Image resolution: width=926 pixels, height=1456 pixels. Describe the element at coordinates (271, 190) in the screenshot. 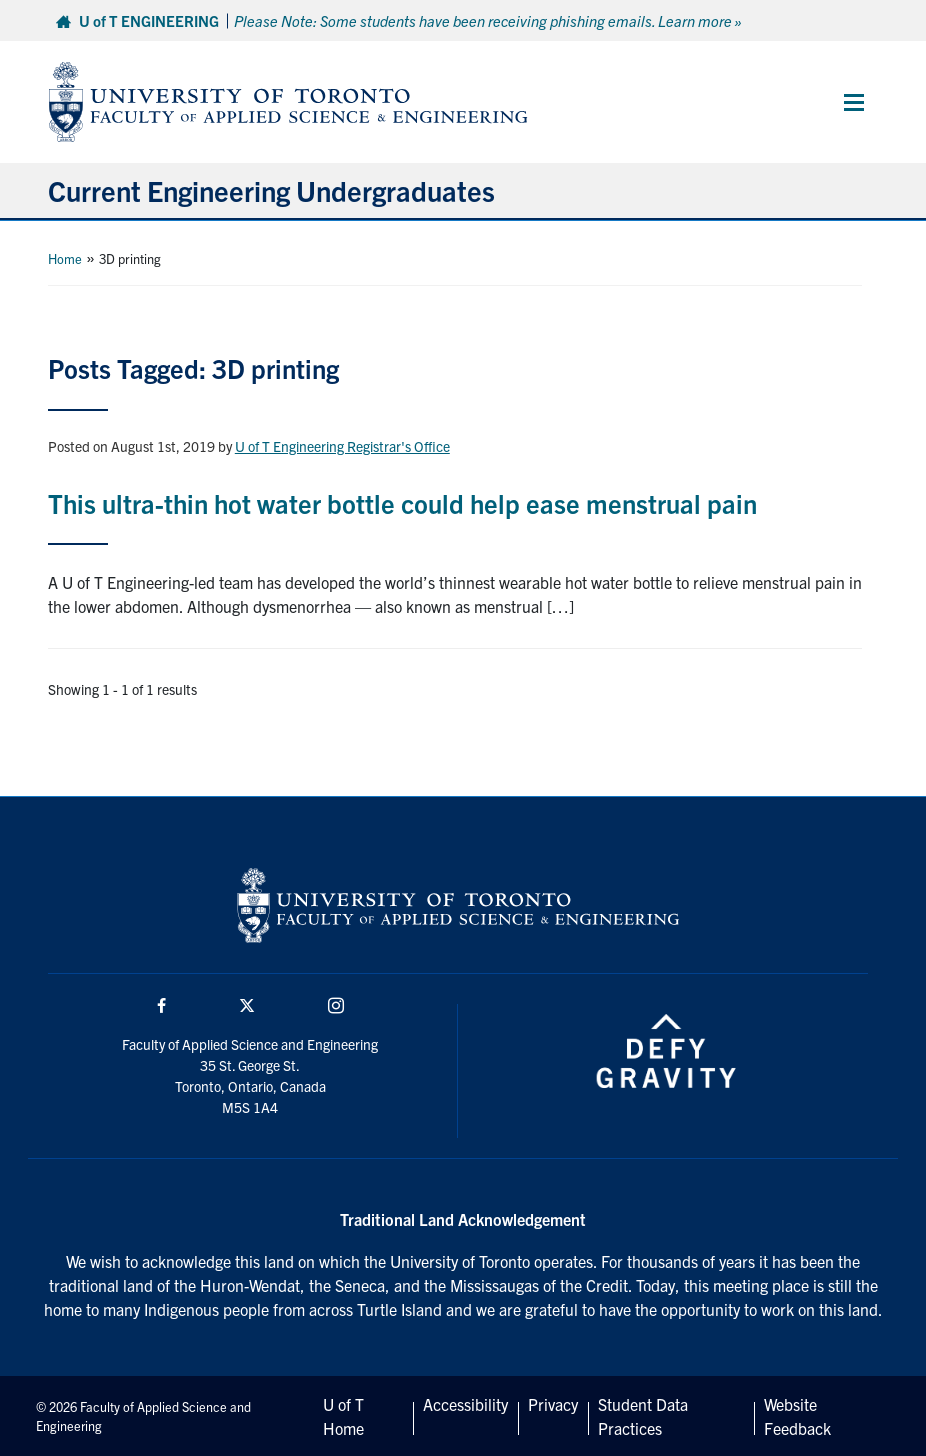

I see `Current Engineering Undergraduates` at that location.